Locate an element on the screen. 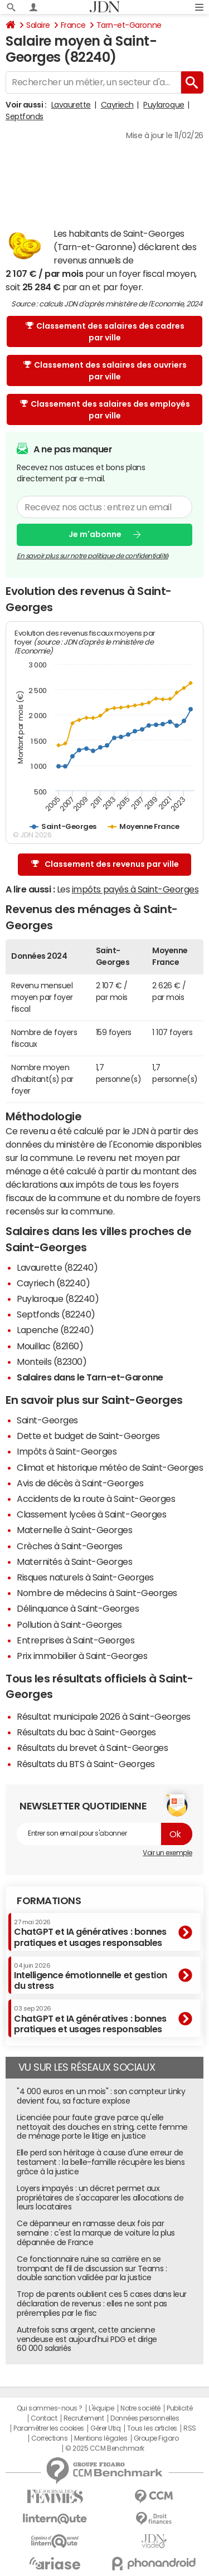  Données personnelles is located at coordinates (144, 2418).